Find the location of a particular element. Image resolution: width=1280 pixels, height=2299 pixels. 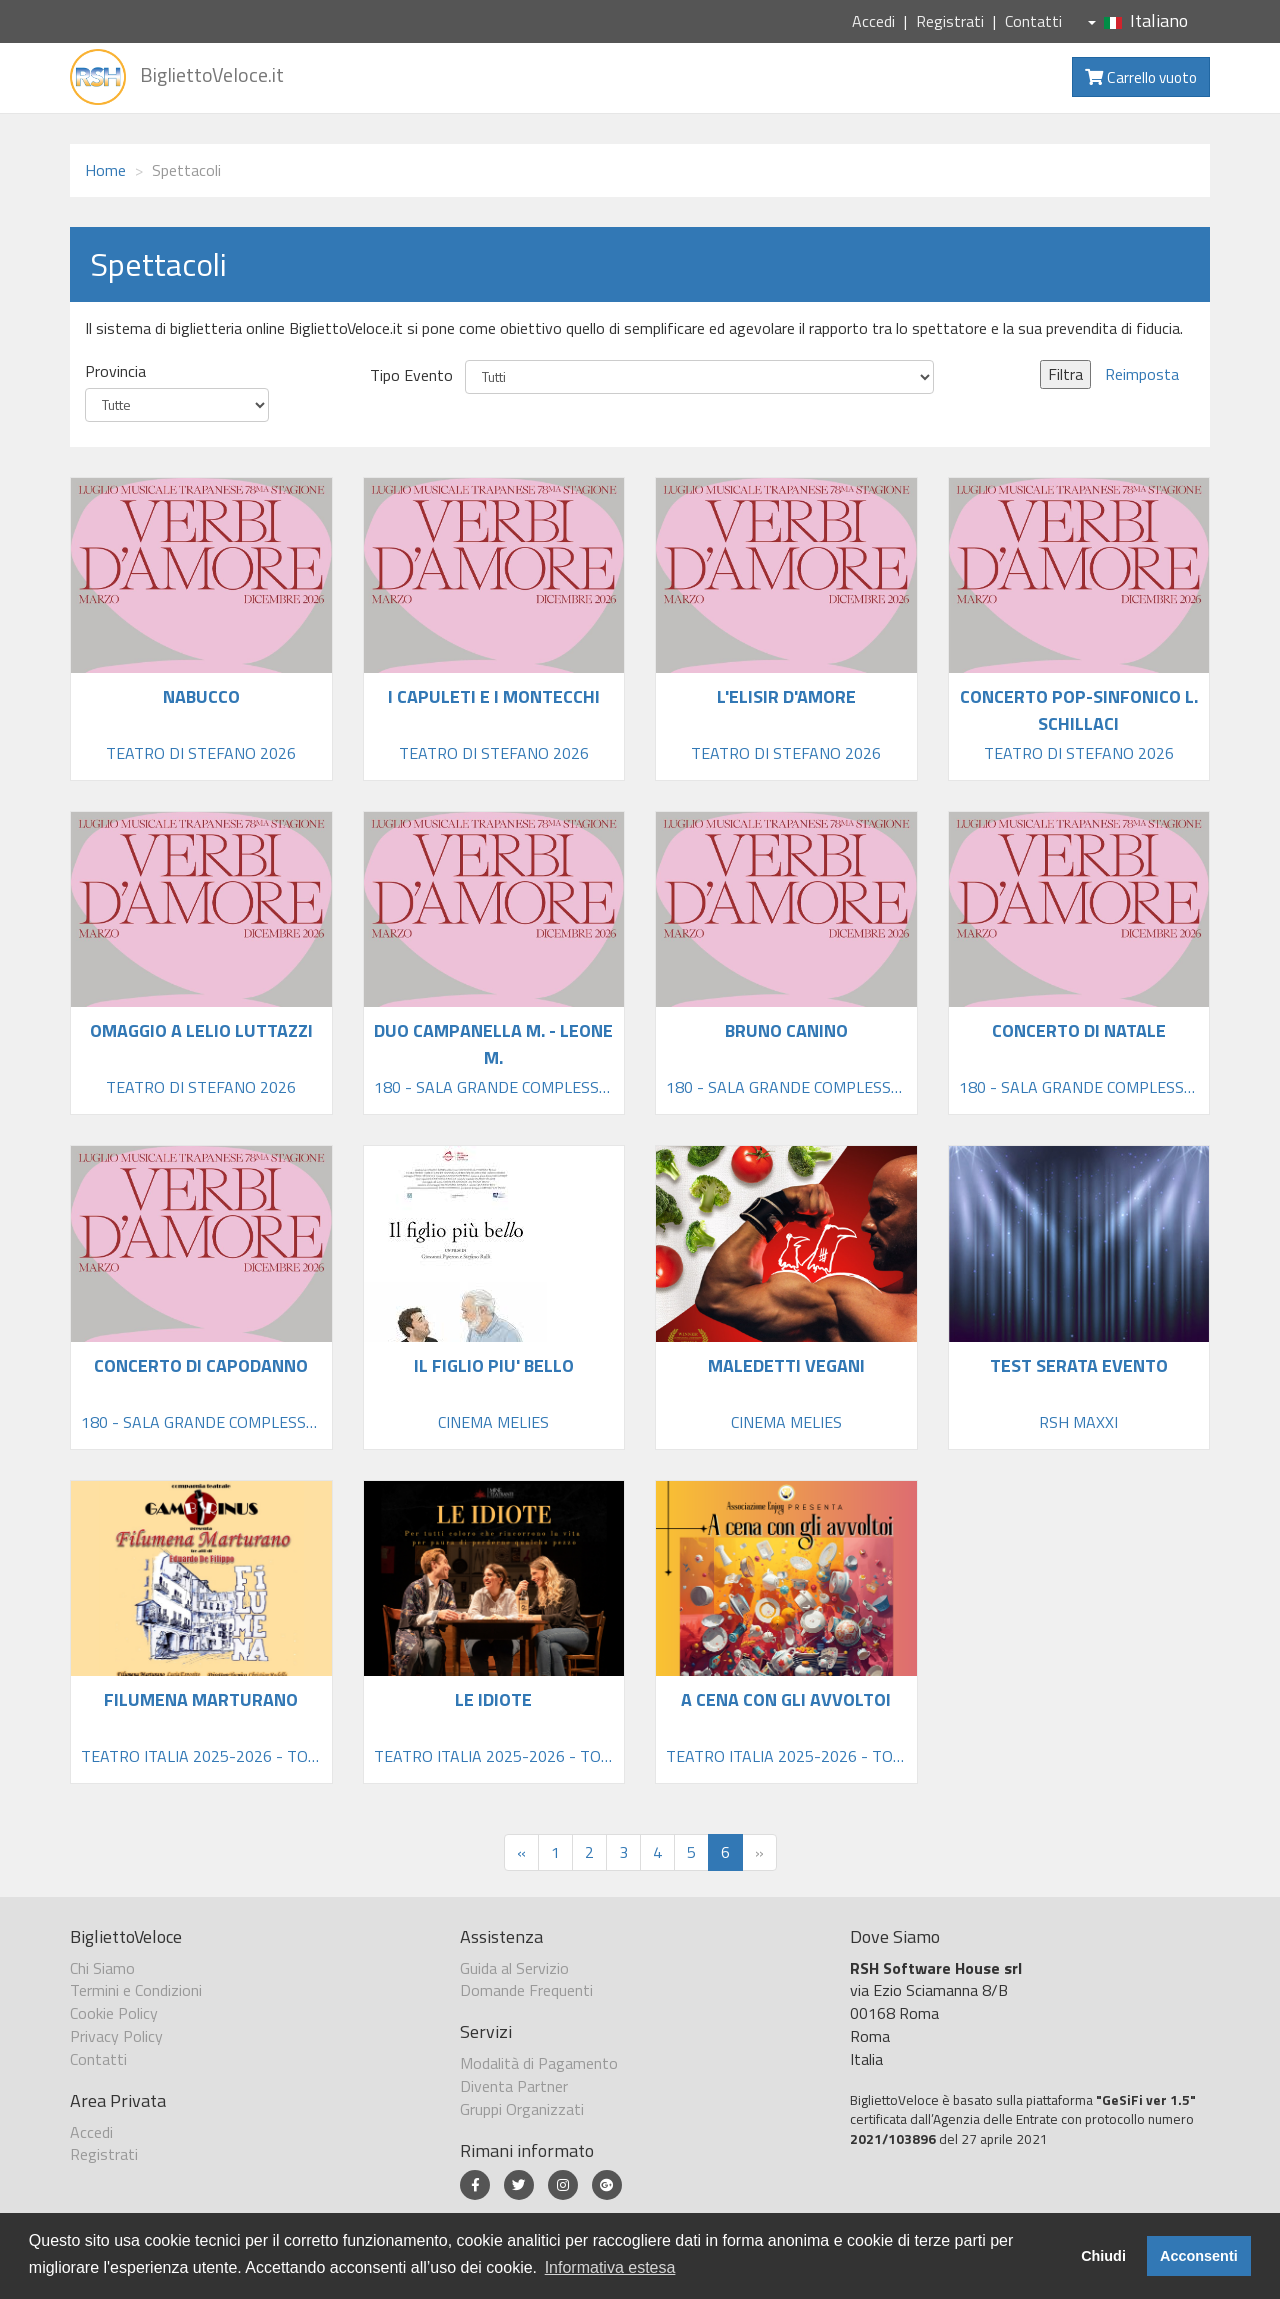

Tipo Evento is located at coordinates (411, 375).